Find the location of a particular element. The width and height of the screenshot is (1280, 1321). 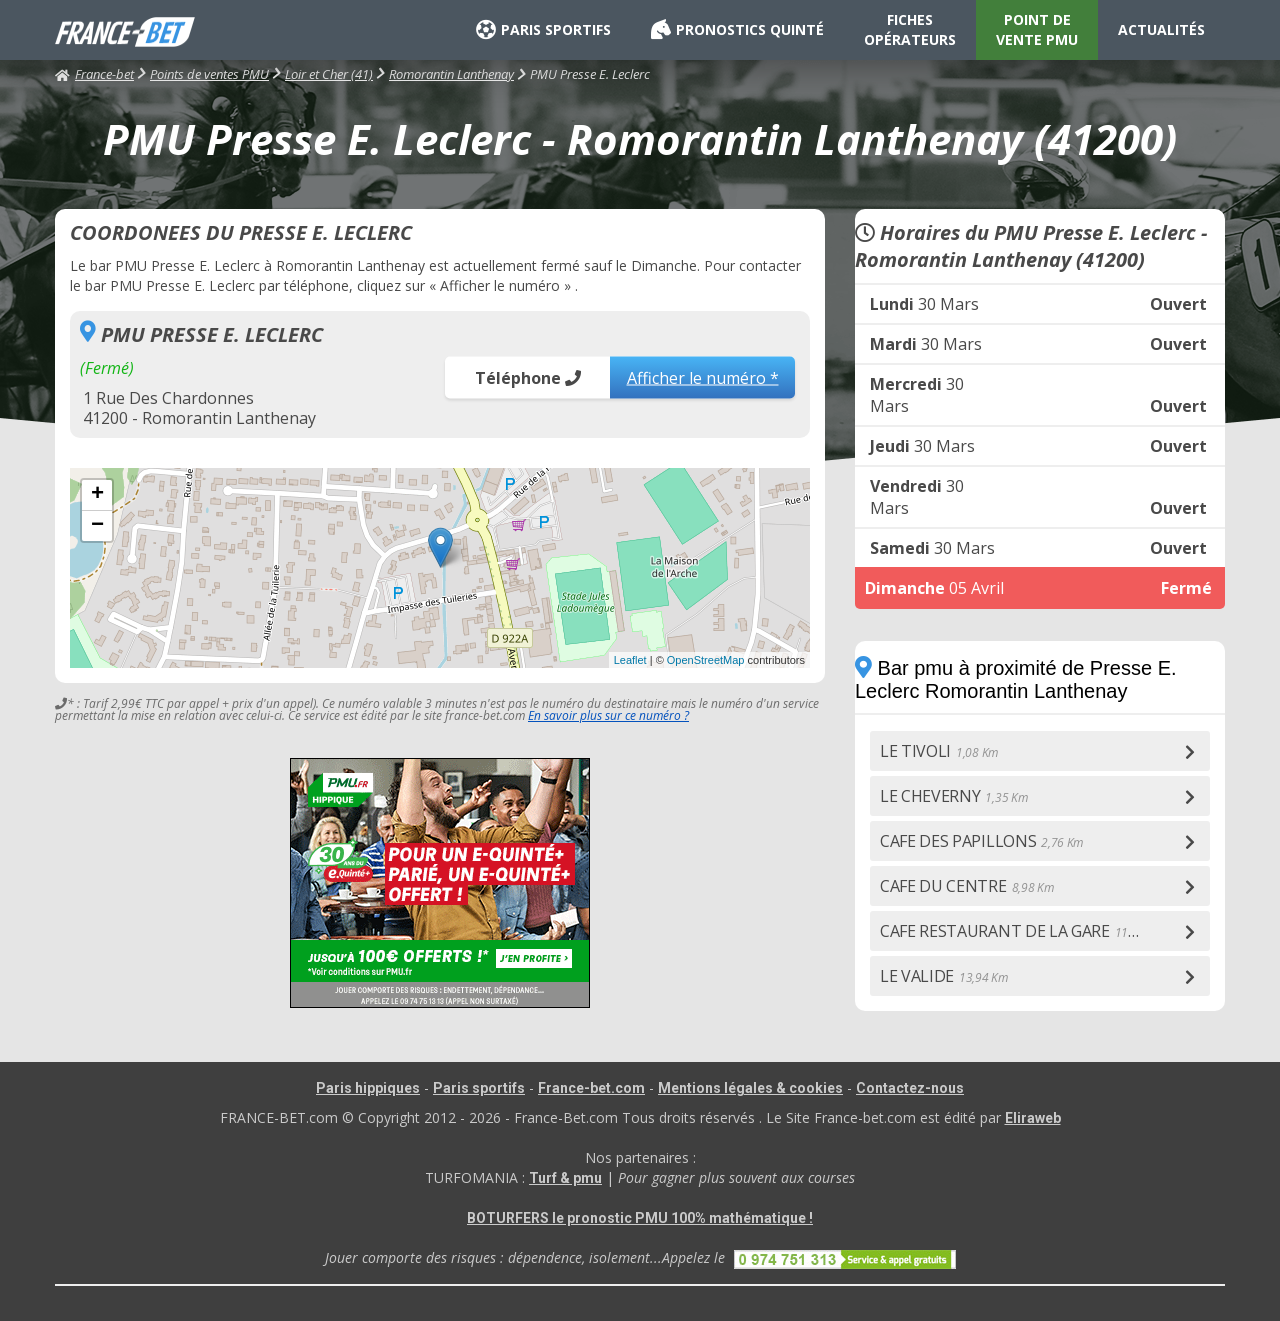

Leaflet is located at coordinates (630, 660).